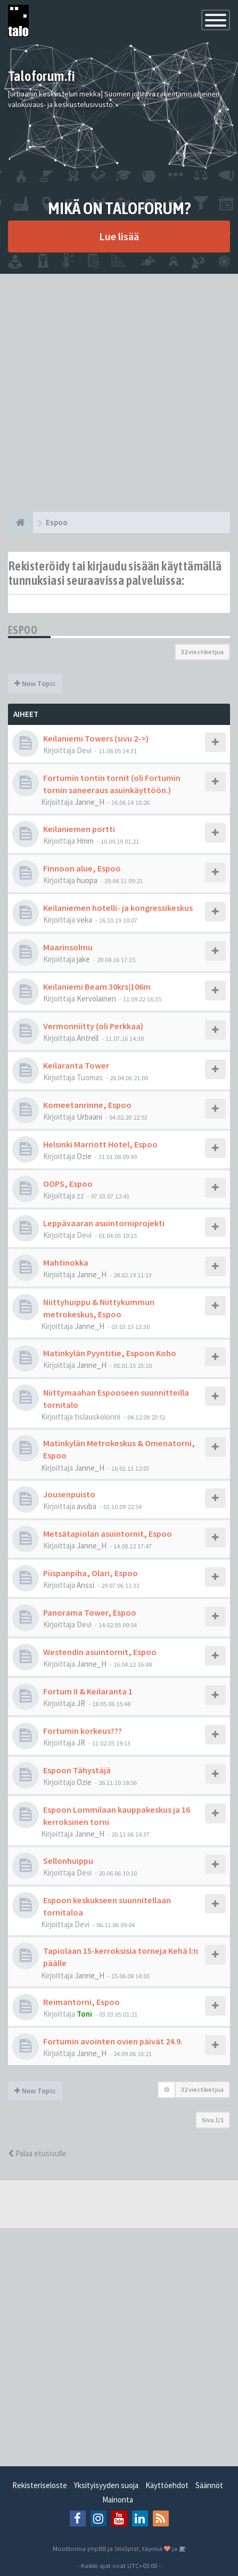 The height and width of the screenshot is (2576, 238). What do you see at coordinates (85, 841) in the screenshot?
I see `Hmm` at bounding box center [85, 841].